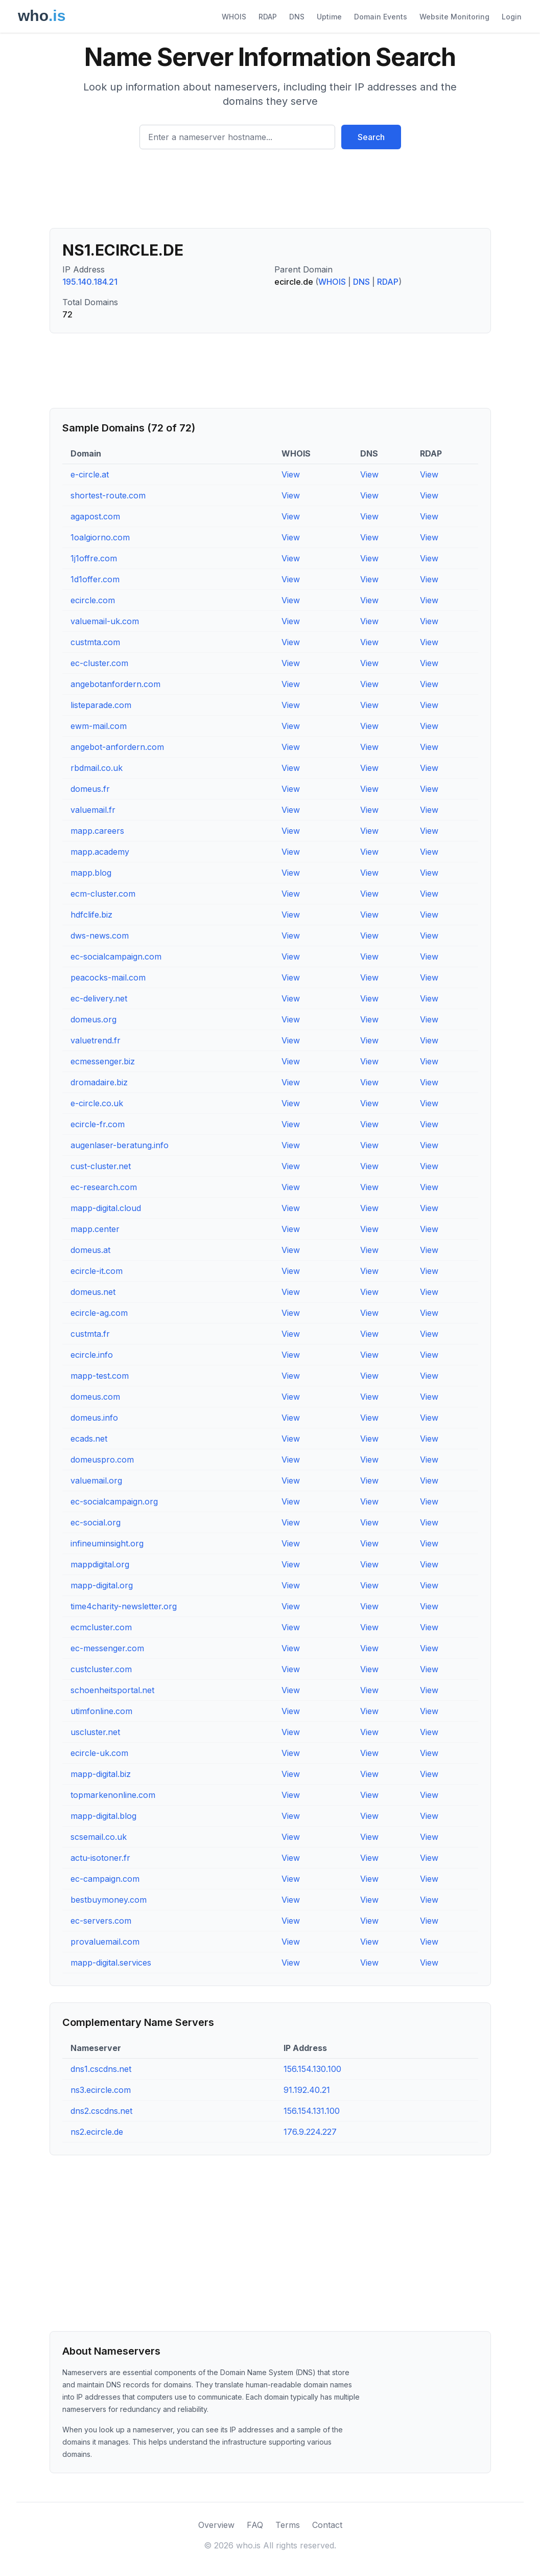  What do you see at coordinates (105, 621) in the screenshot?
I see `valuemail-uk.com` at bounding box center [105, 621].